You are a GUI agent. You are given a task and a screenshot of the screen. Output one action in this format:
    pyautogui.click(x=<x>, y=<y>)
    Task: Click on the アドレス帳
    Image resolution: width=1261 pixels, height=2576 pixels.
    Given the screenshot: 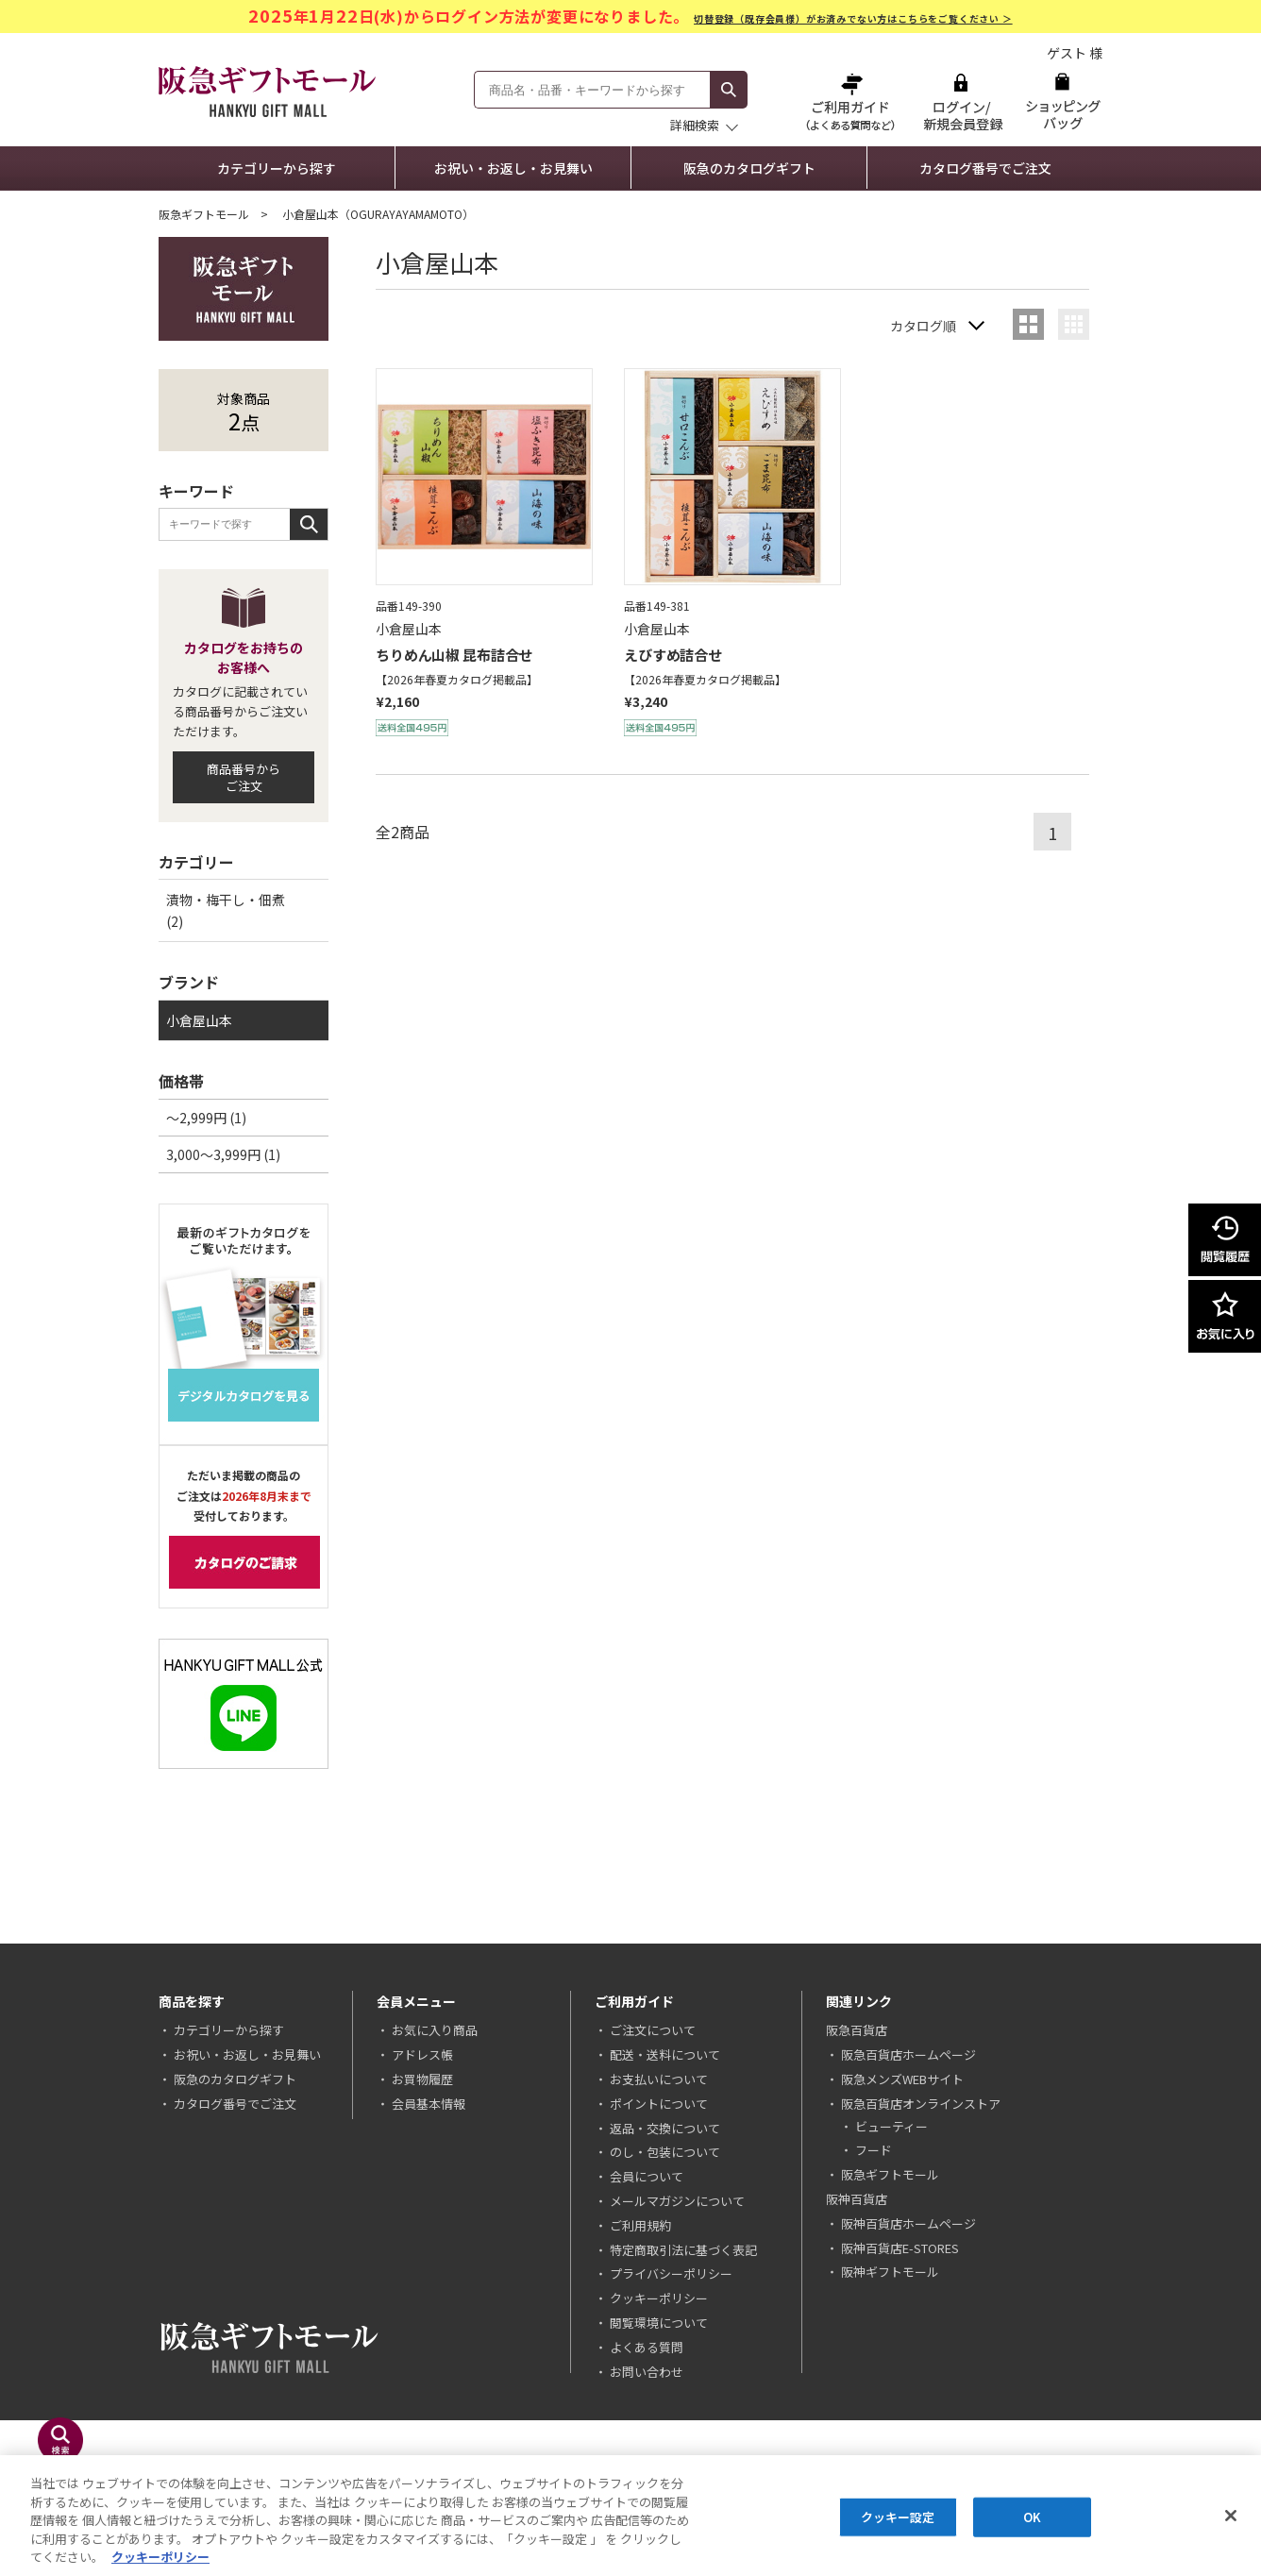 What is the action you would take?
    pyautogui.click(x=422, y=2054)
    